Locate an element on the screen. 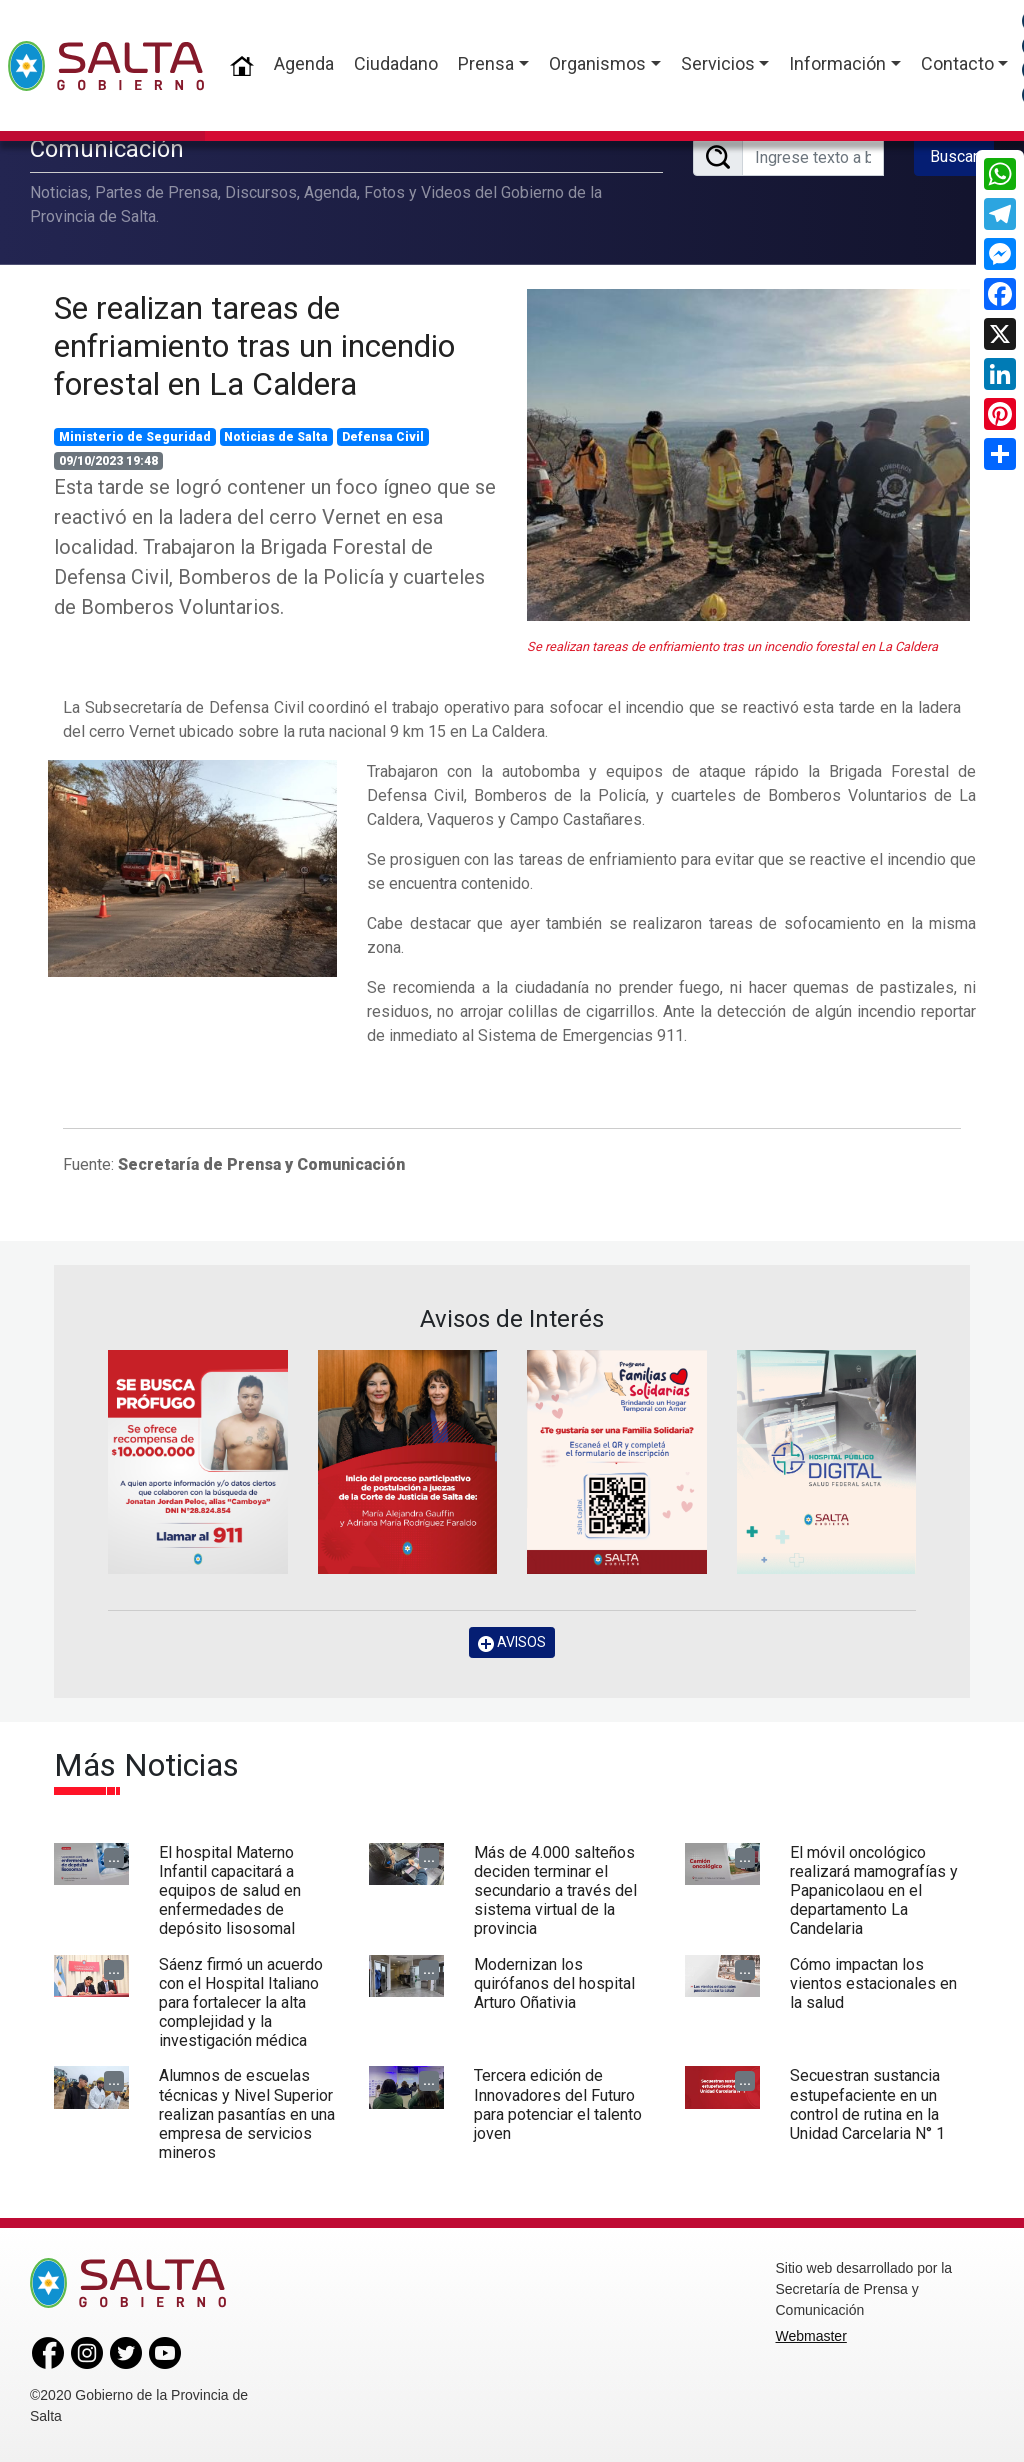  Servicios is located at coordinates (718, 63).